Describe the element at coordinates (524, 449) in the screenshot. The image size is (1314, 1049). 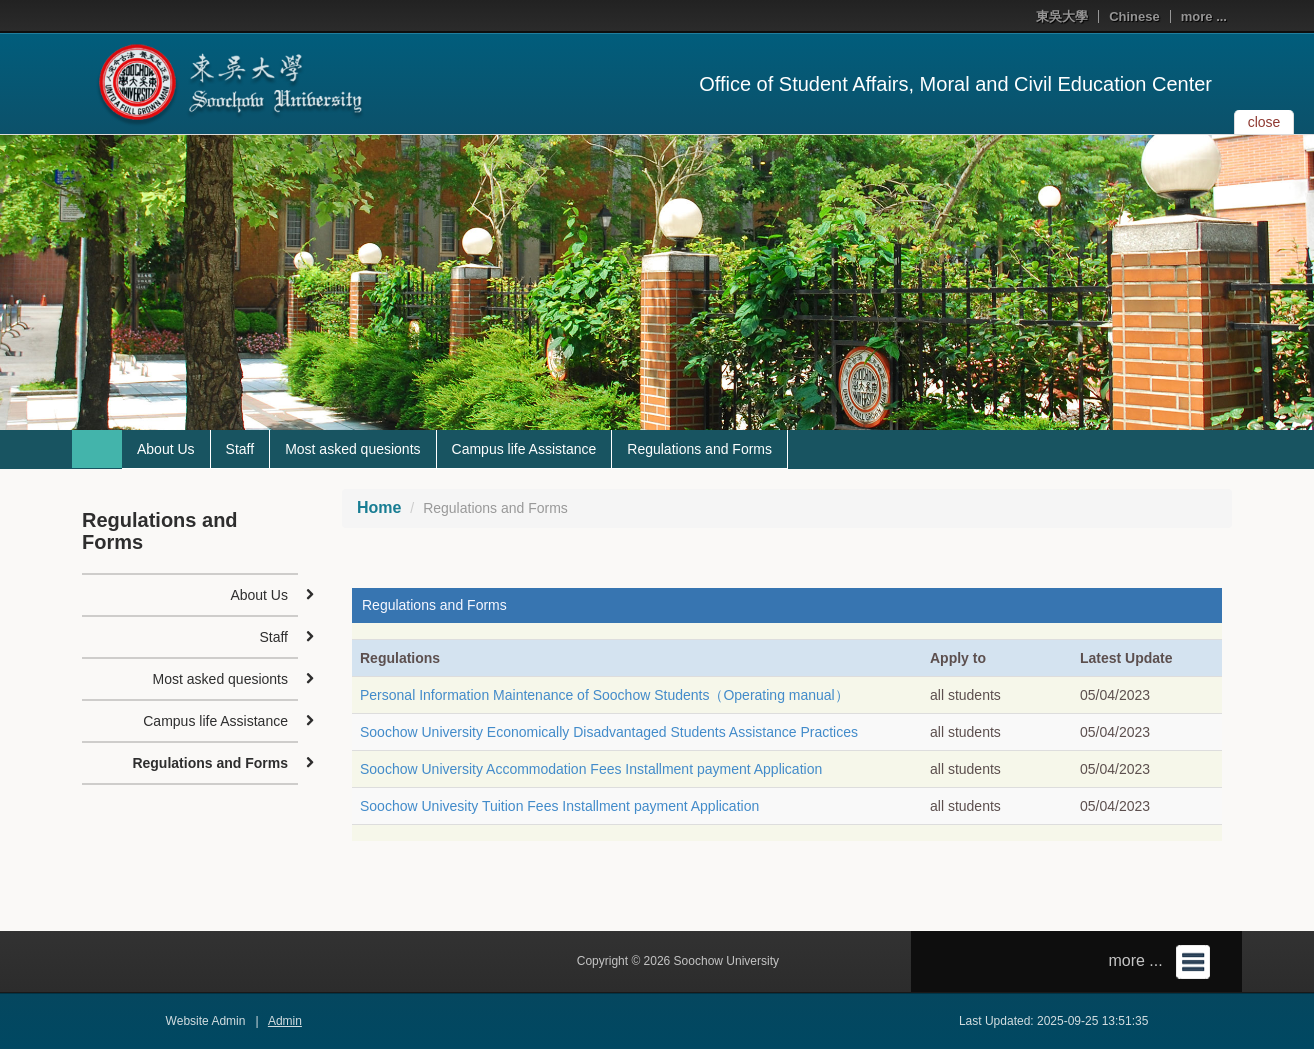
I see `Campus life Assistance` at that location.